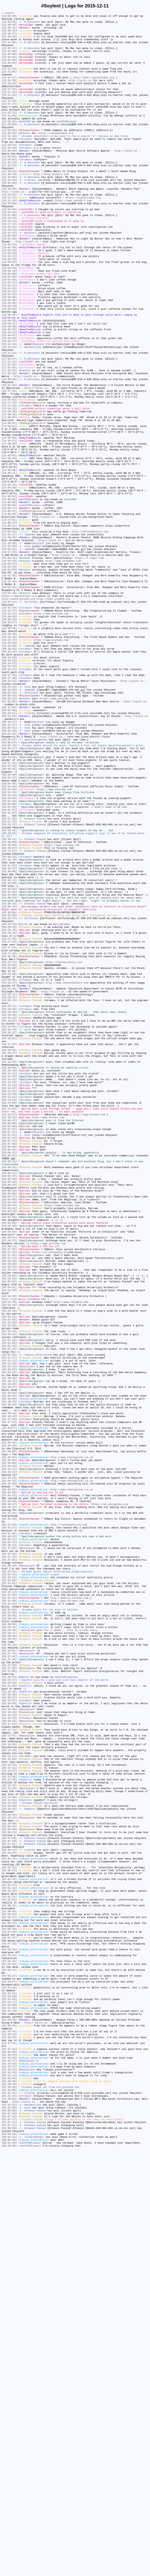 The width and height of the screenshot is (150, 2576). What do you see at coordinates (9, 1391) in the screenshot?
I see `[03:06:31]` at bounding box center [9, 1391].